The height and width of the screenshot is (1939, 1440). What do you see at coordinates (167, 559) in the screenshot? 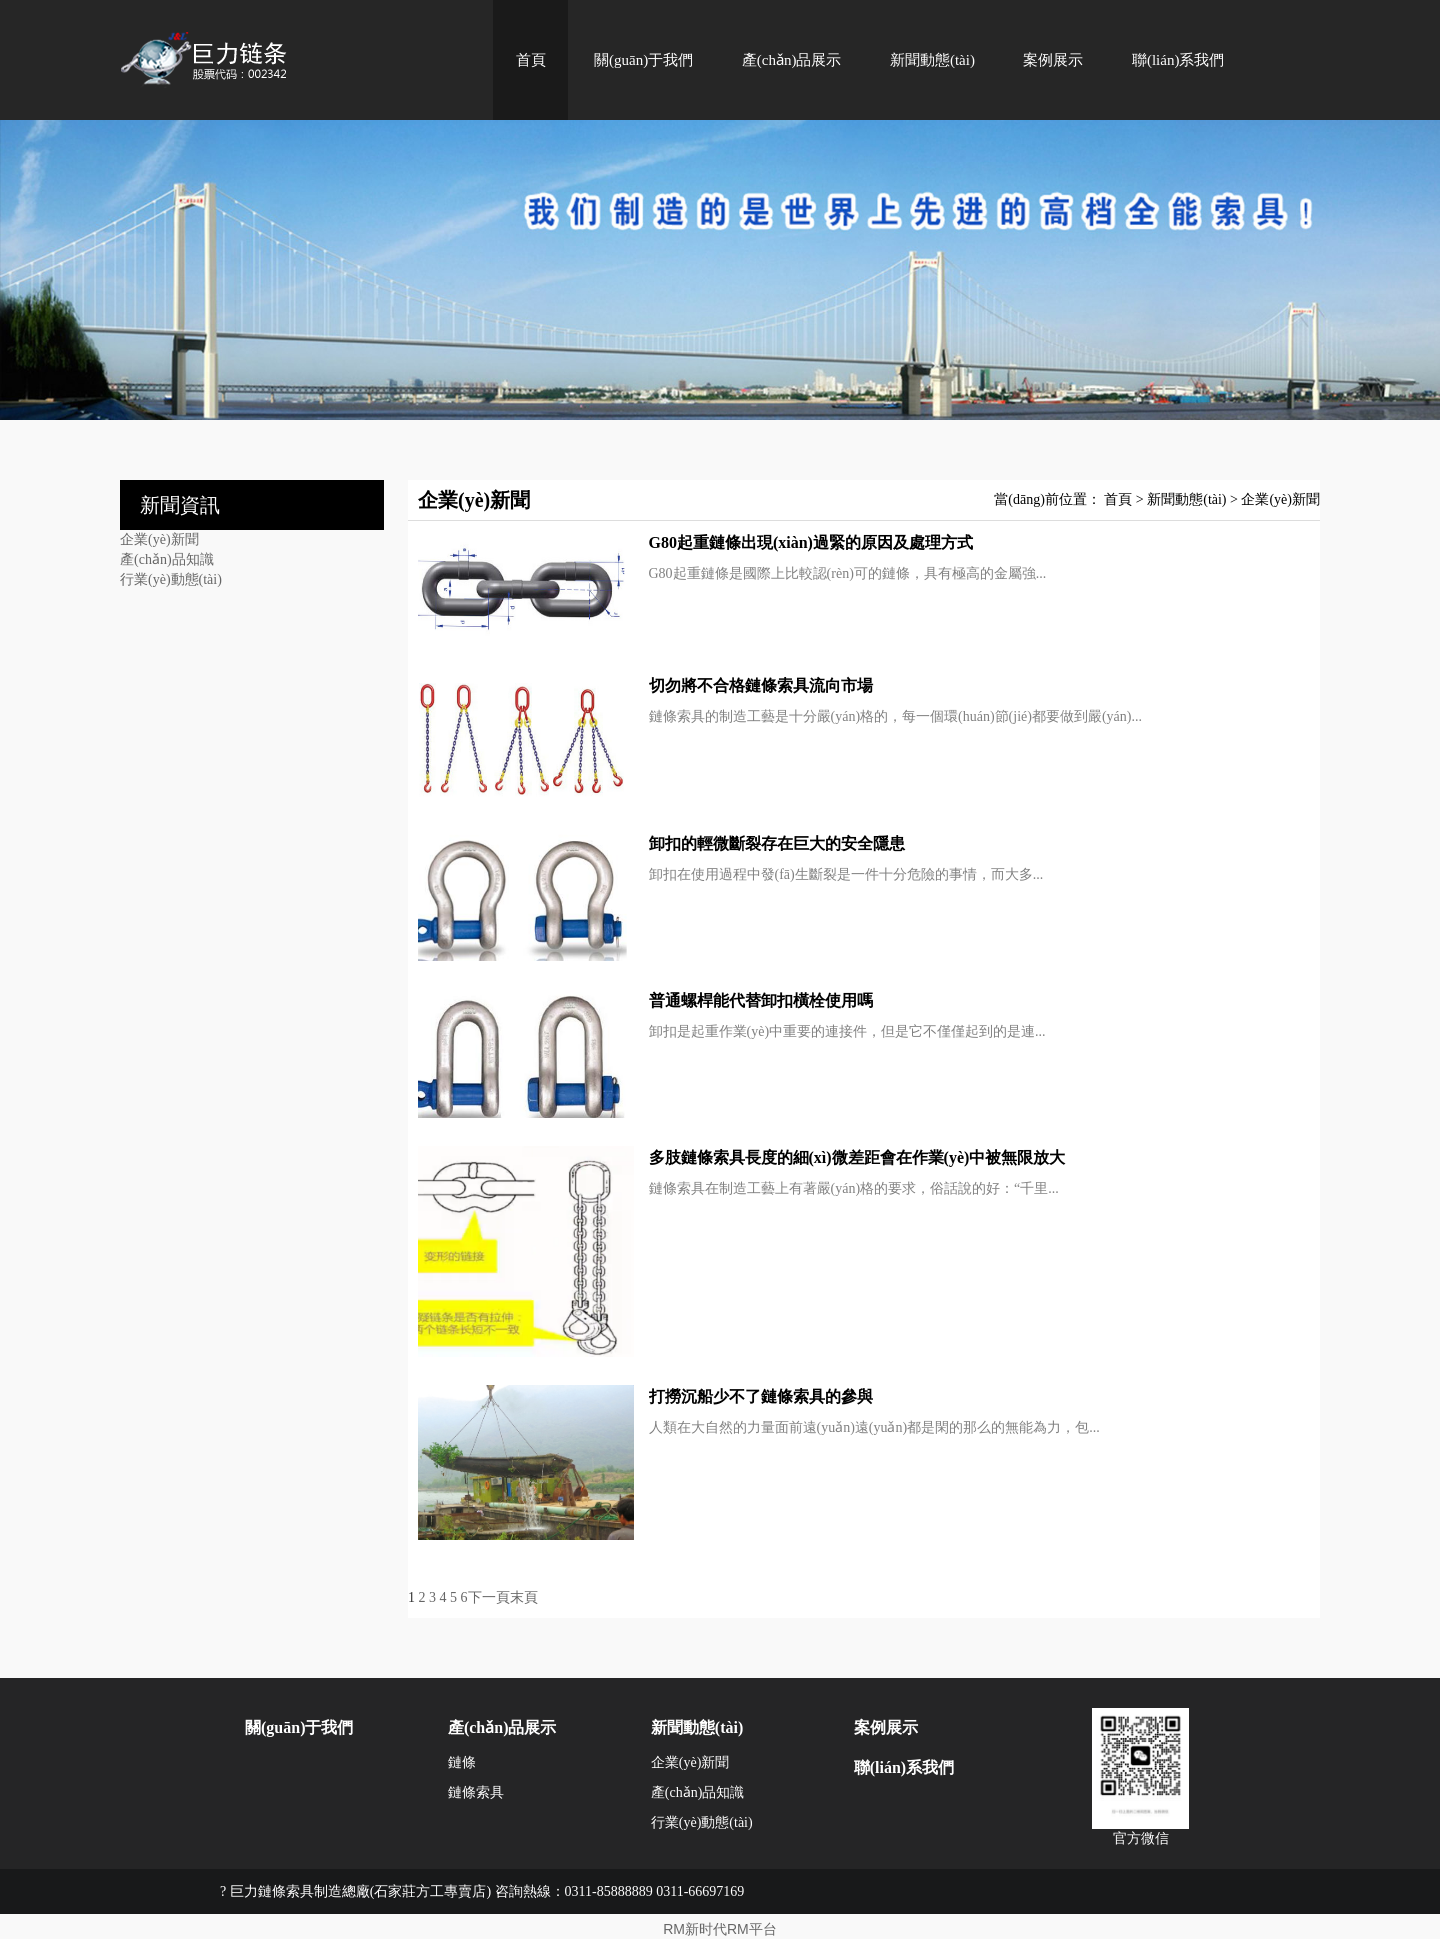
I see `產(chǎn)品知識` at bounding box center [167, 559].